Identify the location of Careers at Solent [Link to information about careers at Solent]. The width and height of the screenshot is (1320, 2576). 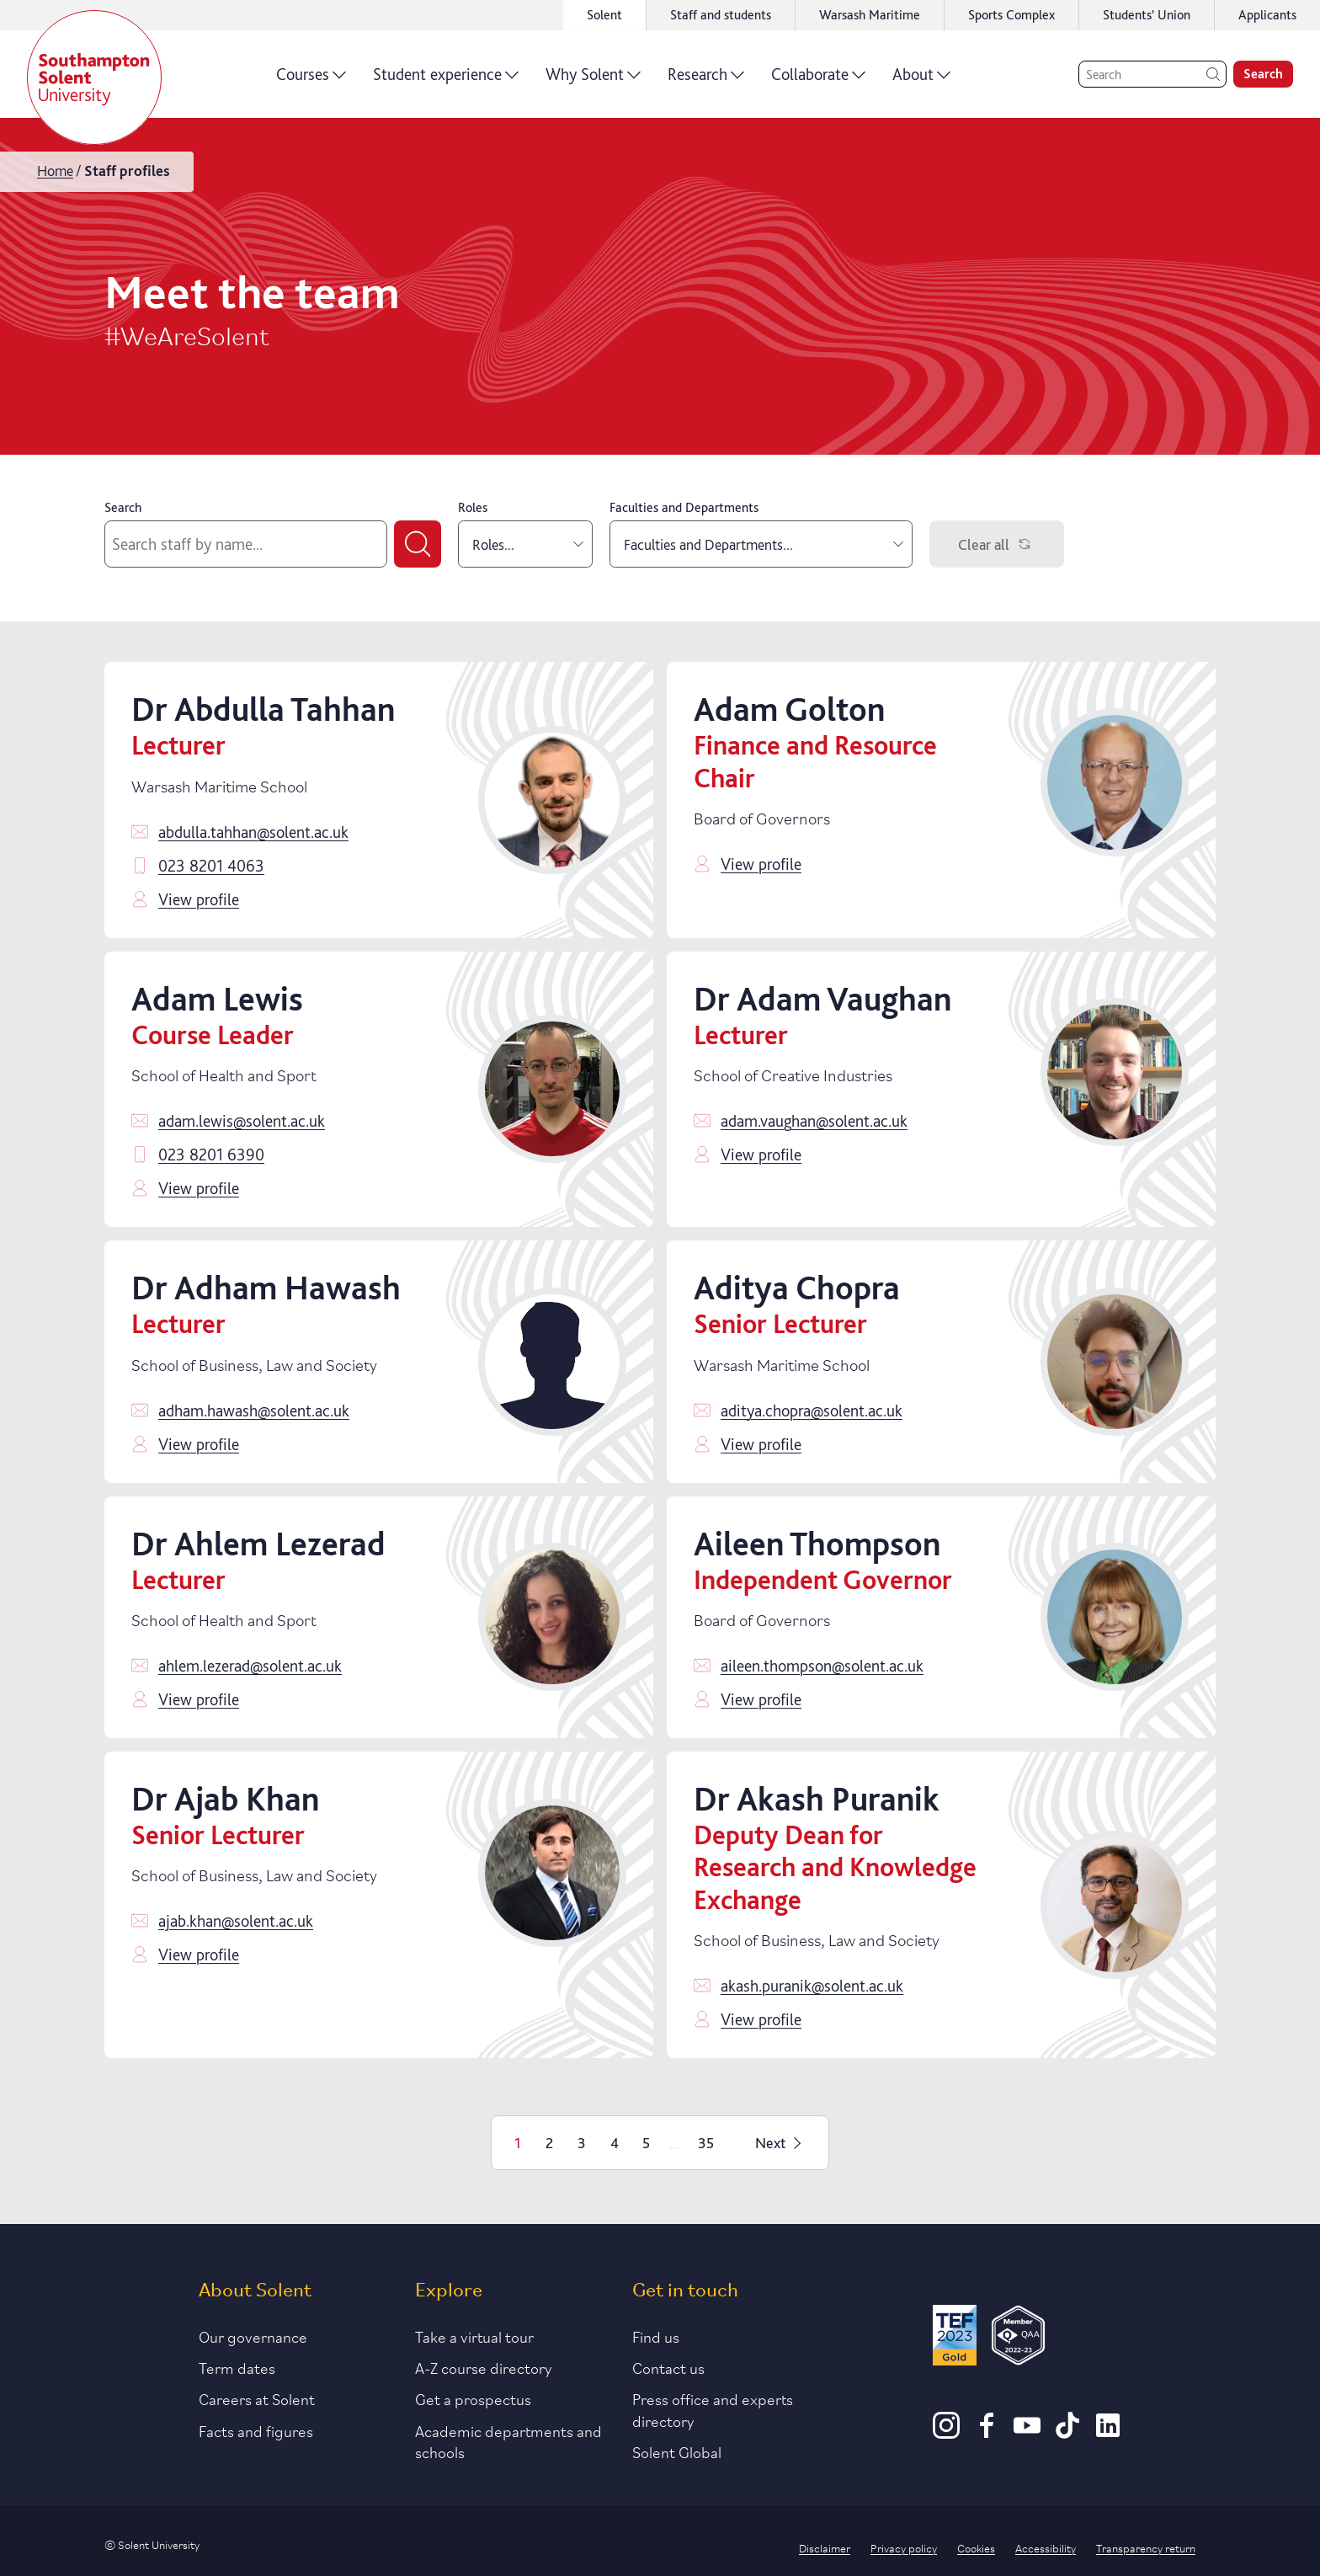
(257, 2398).